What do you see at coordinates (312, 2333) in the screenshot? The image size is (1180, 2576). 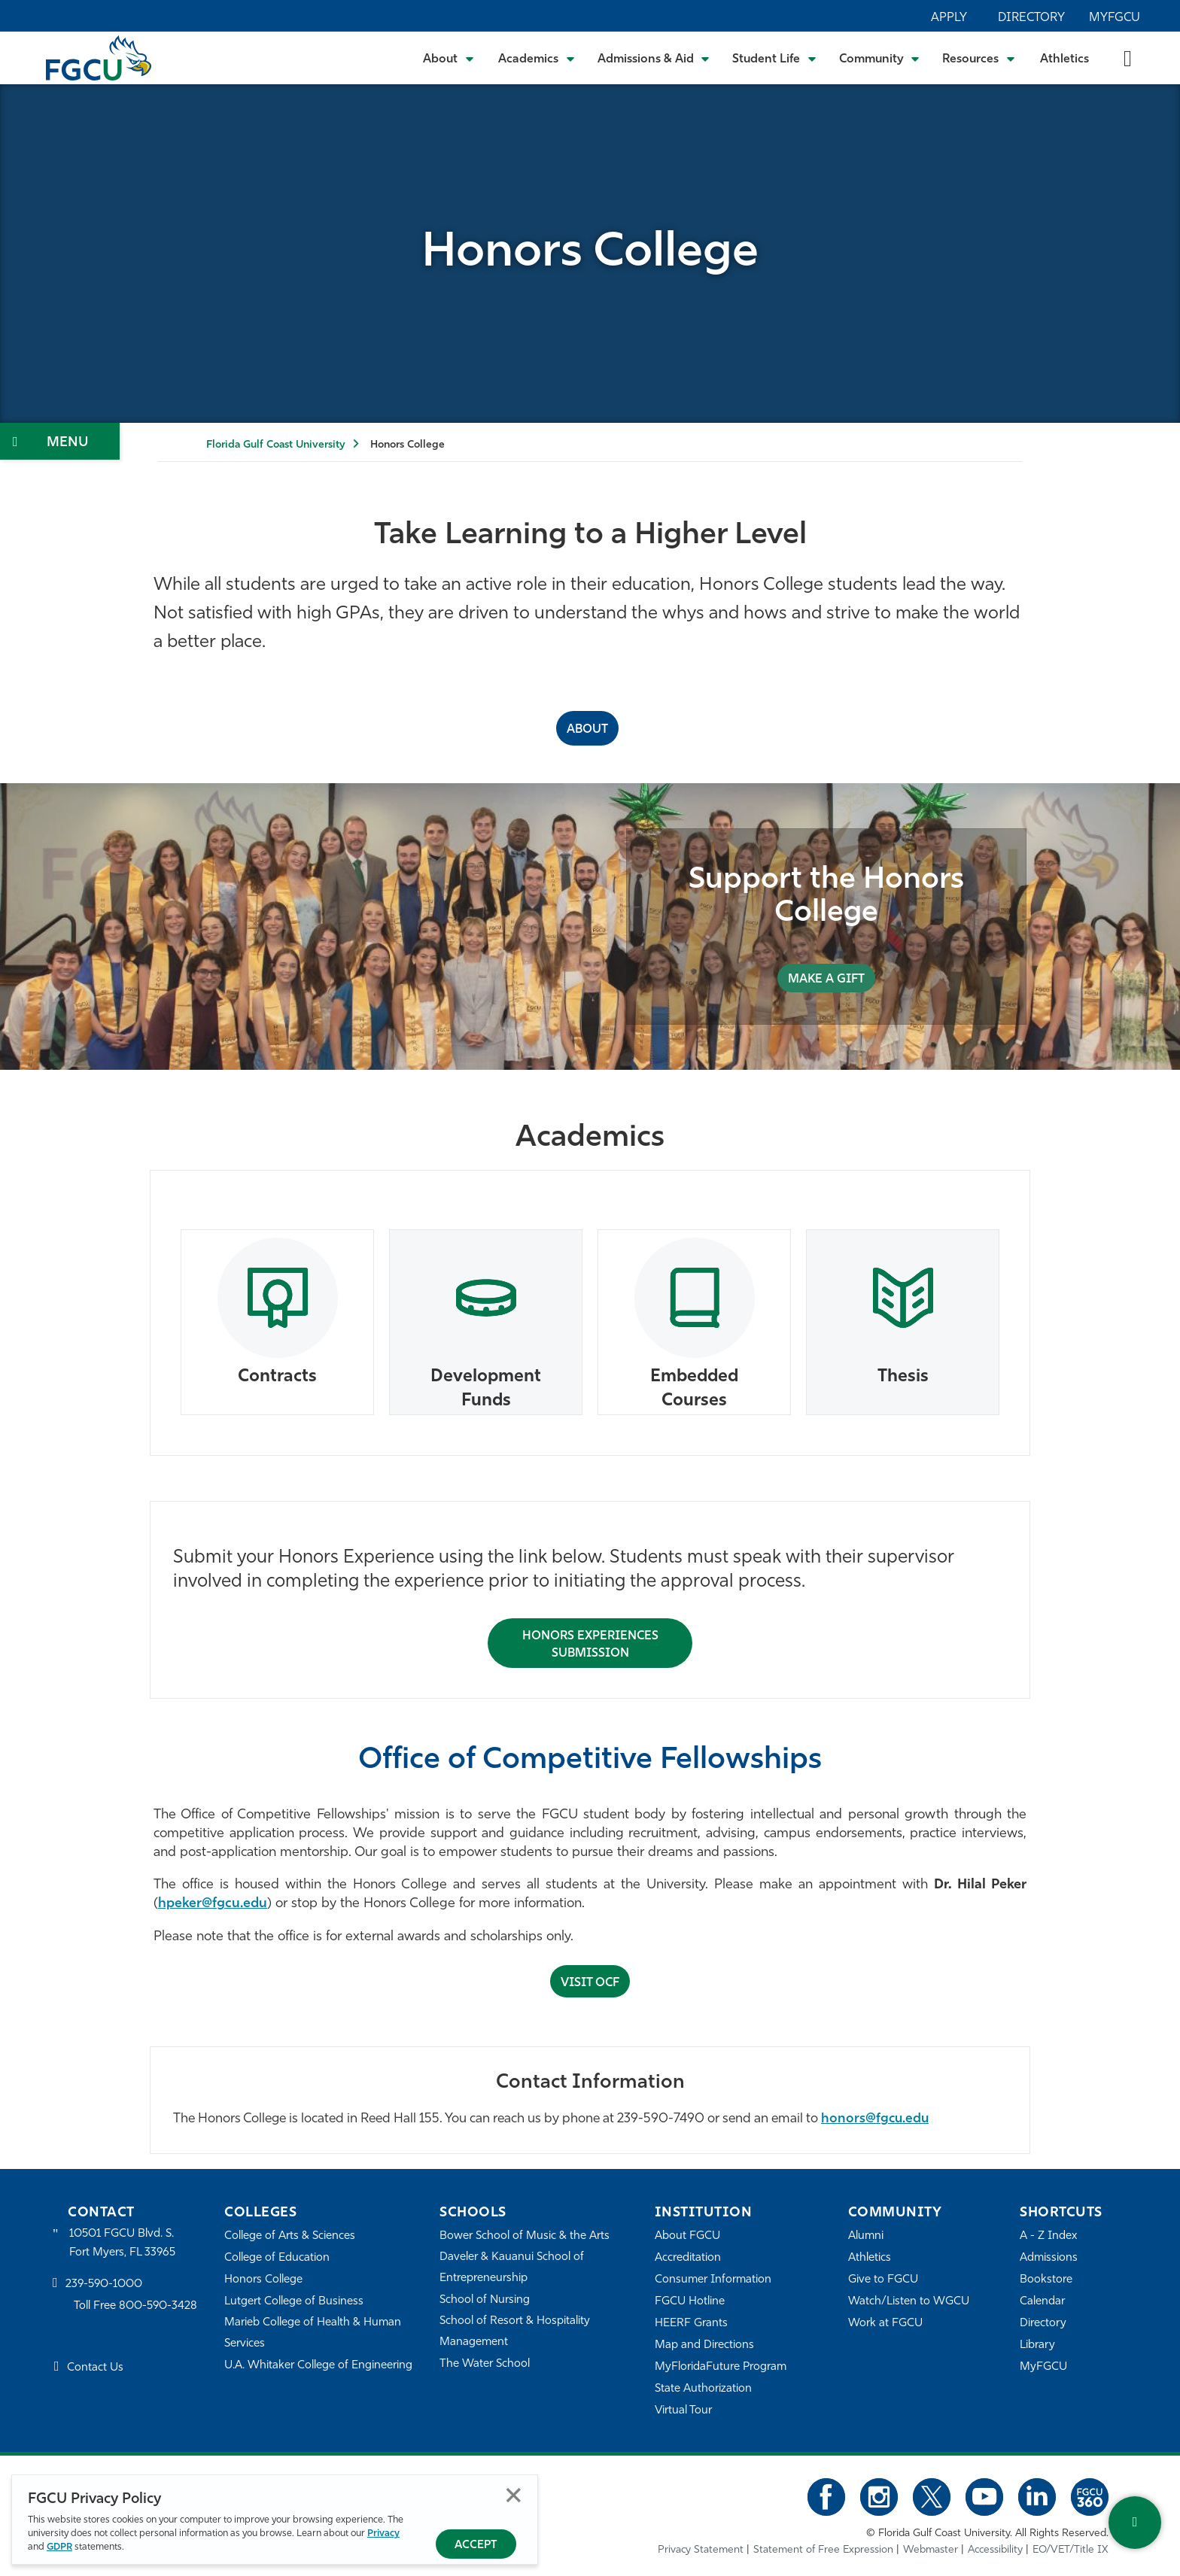 I see `Marieb College of Health & Human Services` at bounding box center [312, 2333].